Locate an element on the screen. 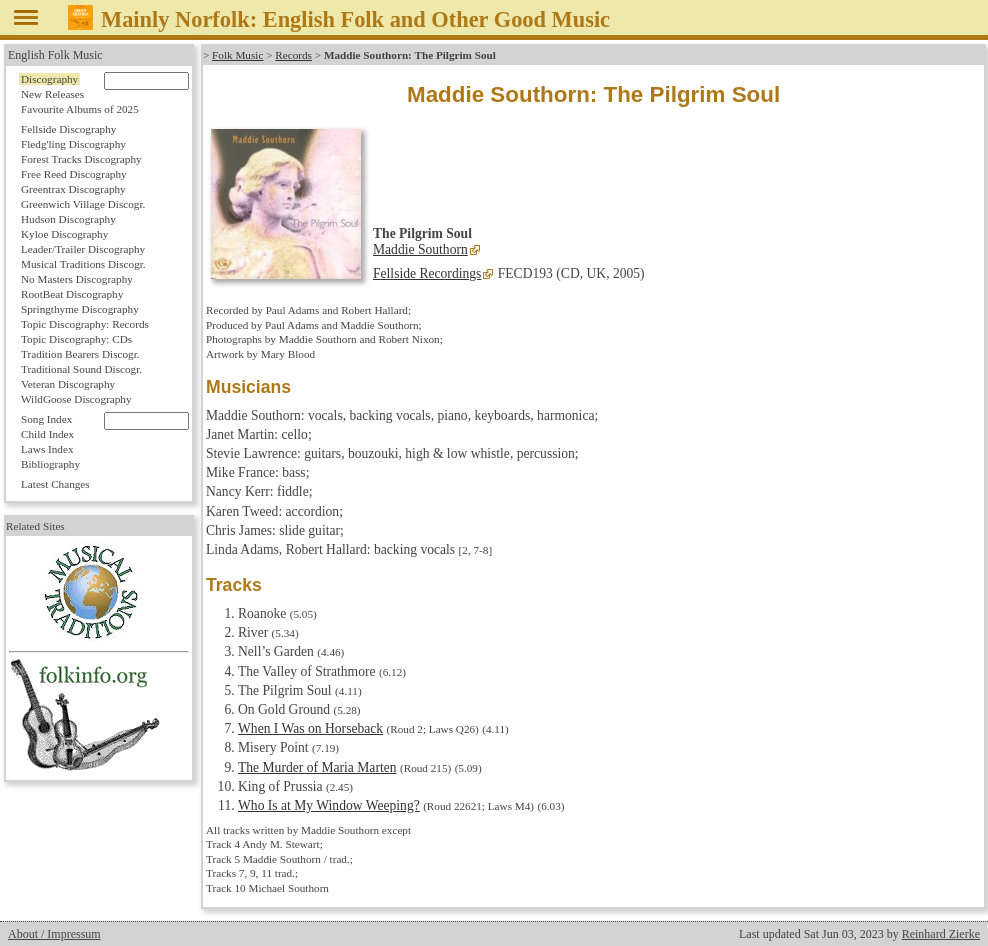 The image size is (988, 946). Song Index is located at coordinates (46, 419).